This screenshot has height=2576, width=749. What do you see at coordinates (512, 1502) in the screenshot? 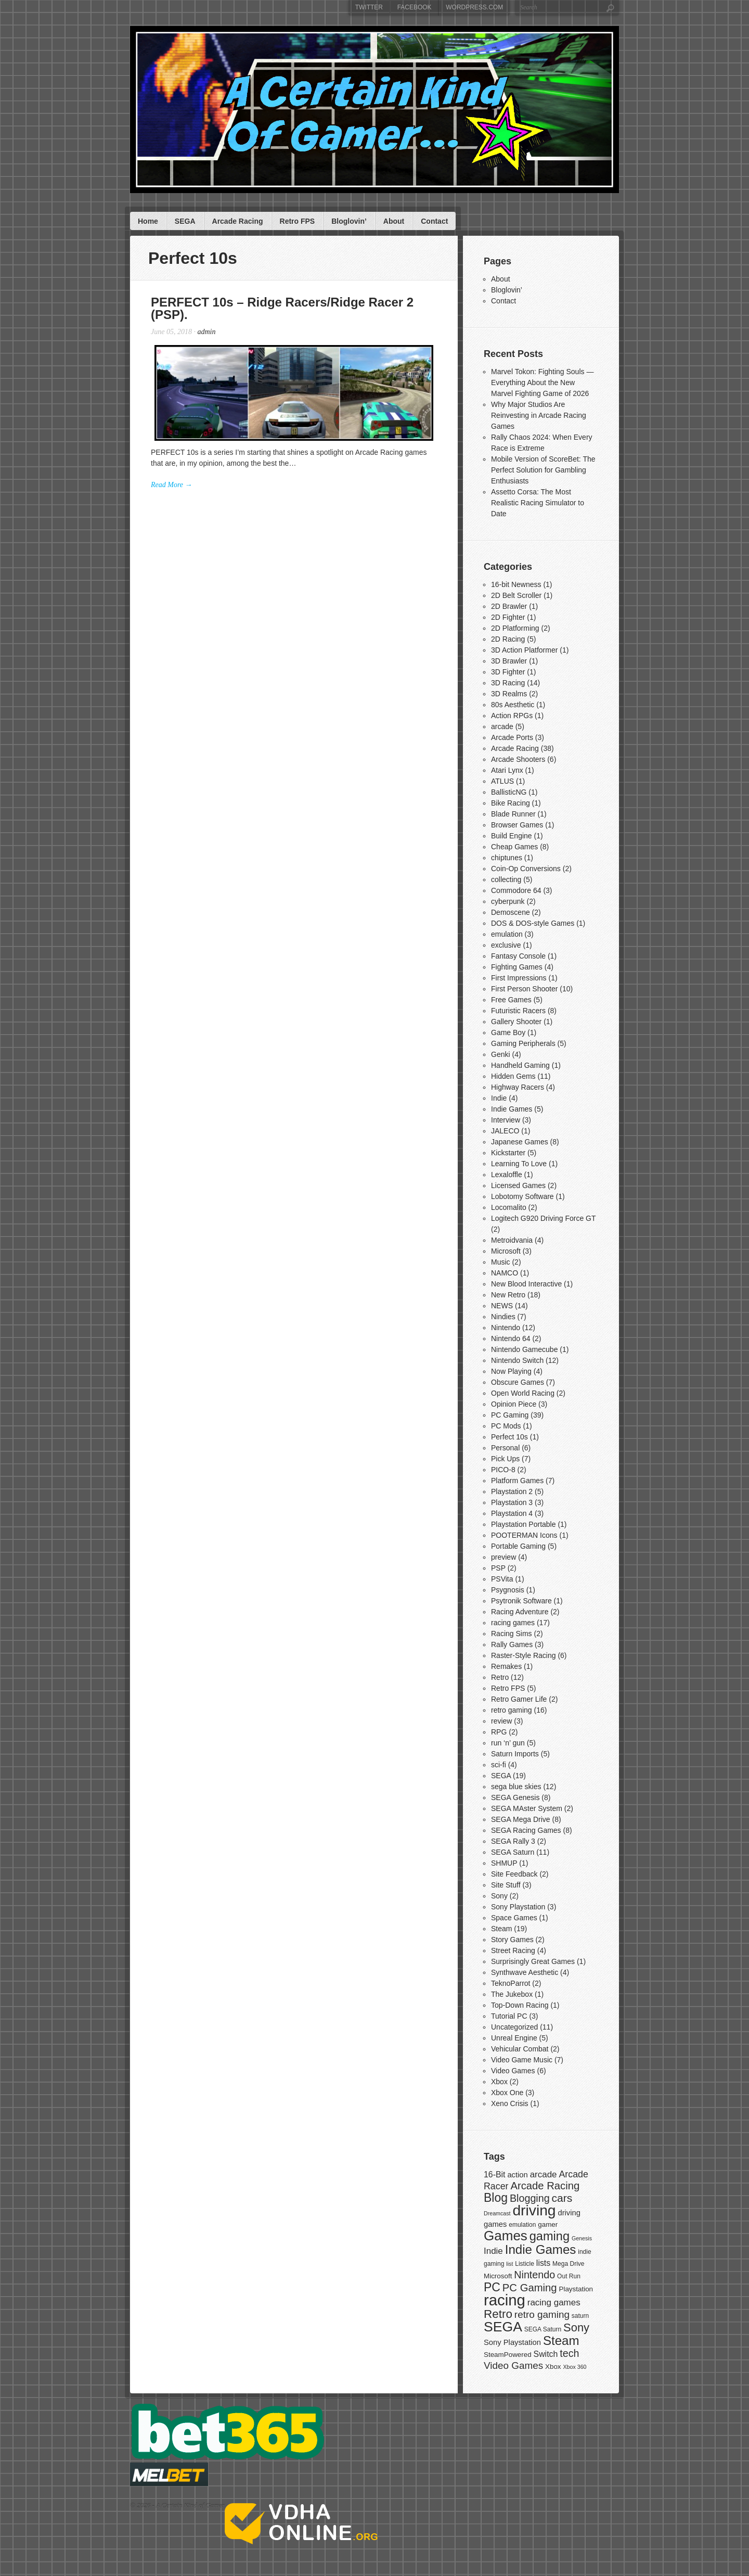
I see `Playstation 3` at bounding box center [512, 1502].